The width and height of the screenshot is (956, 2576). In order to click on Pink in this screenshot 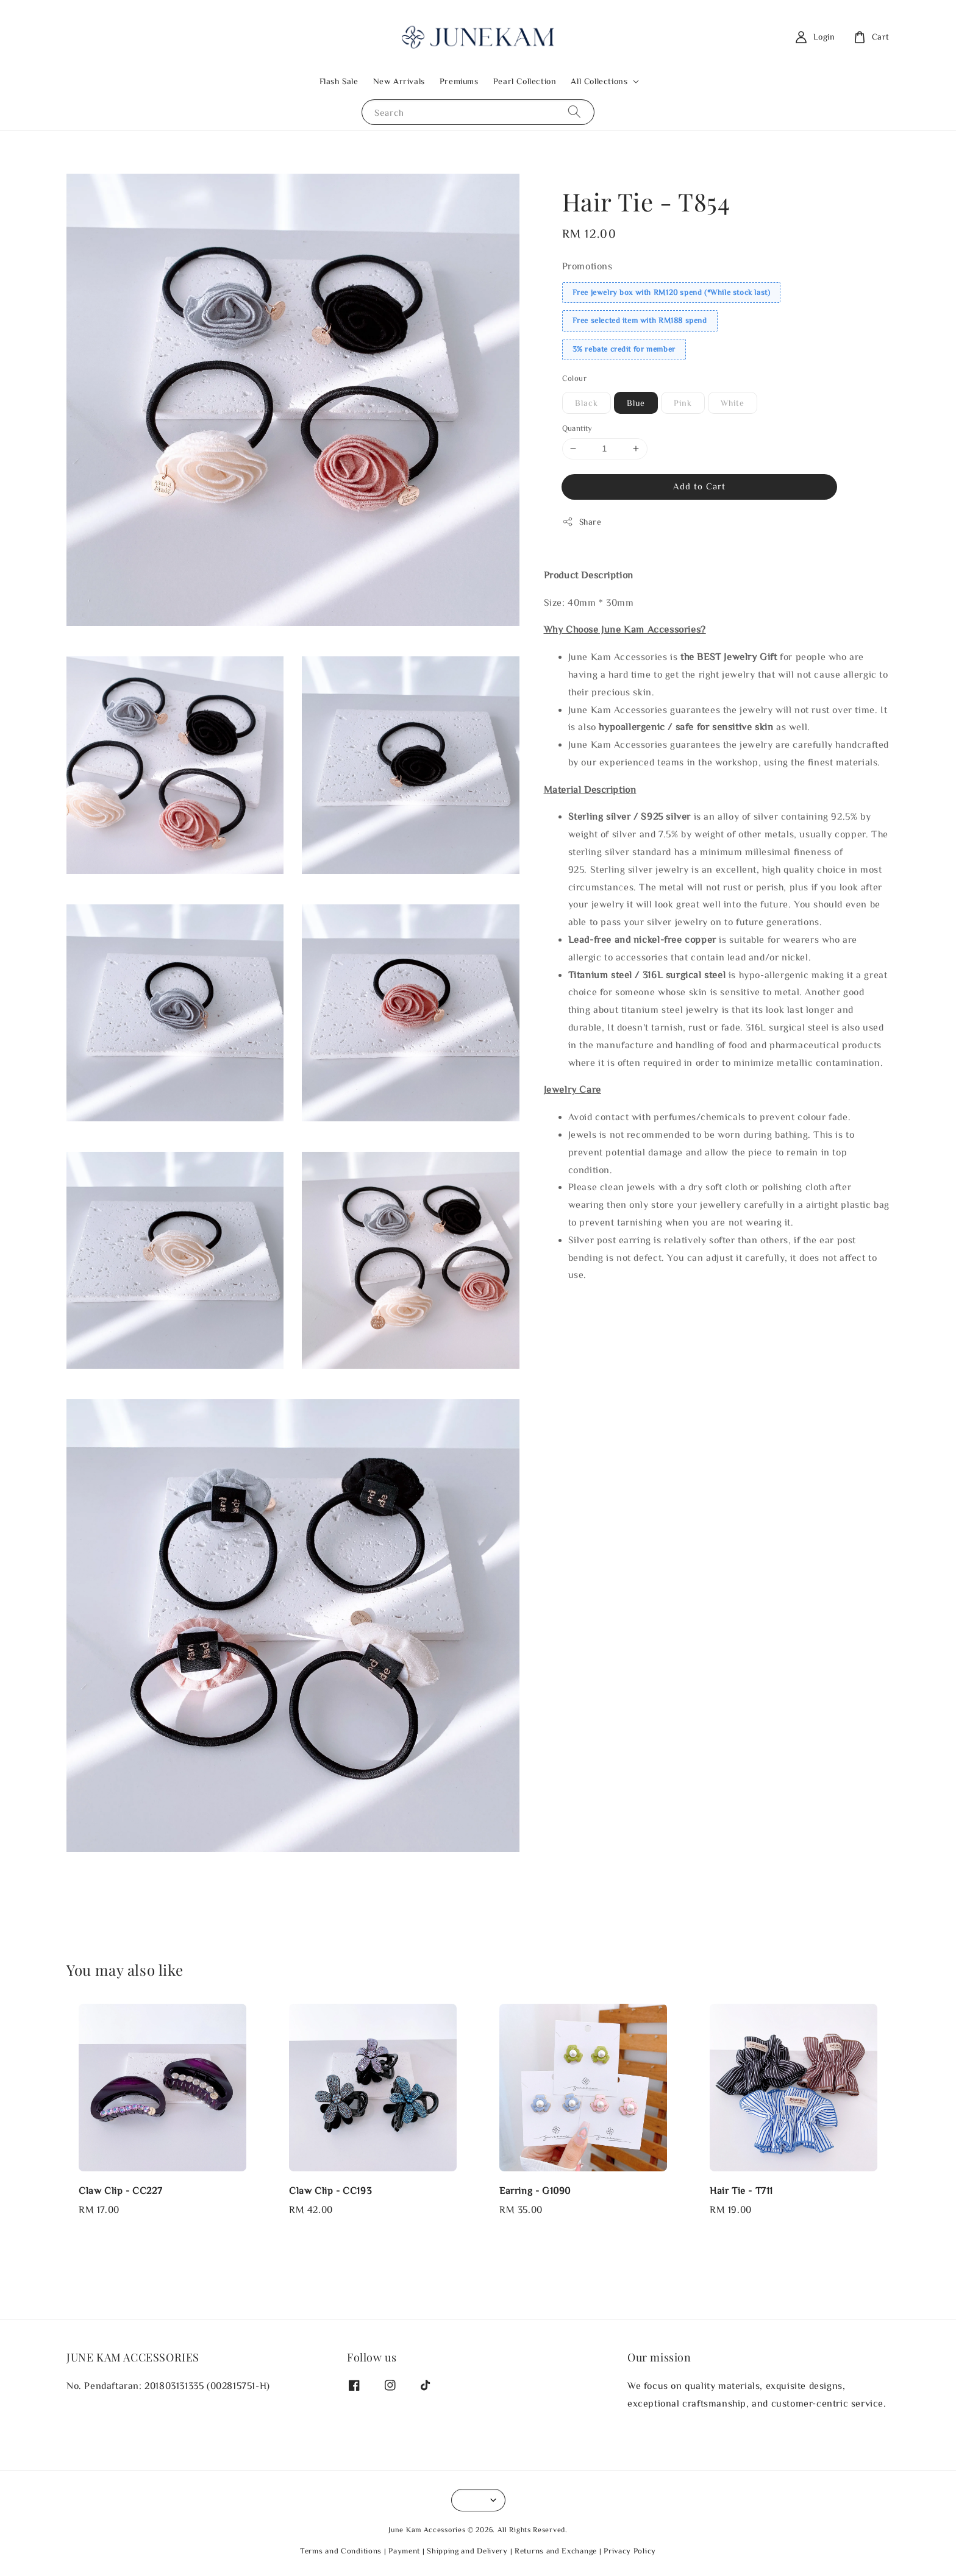, I will do `click(683, 403)`.